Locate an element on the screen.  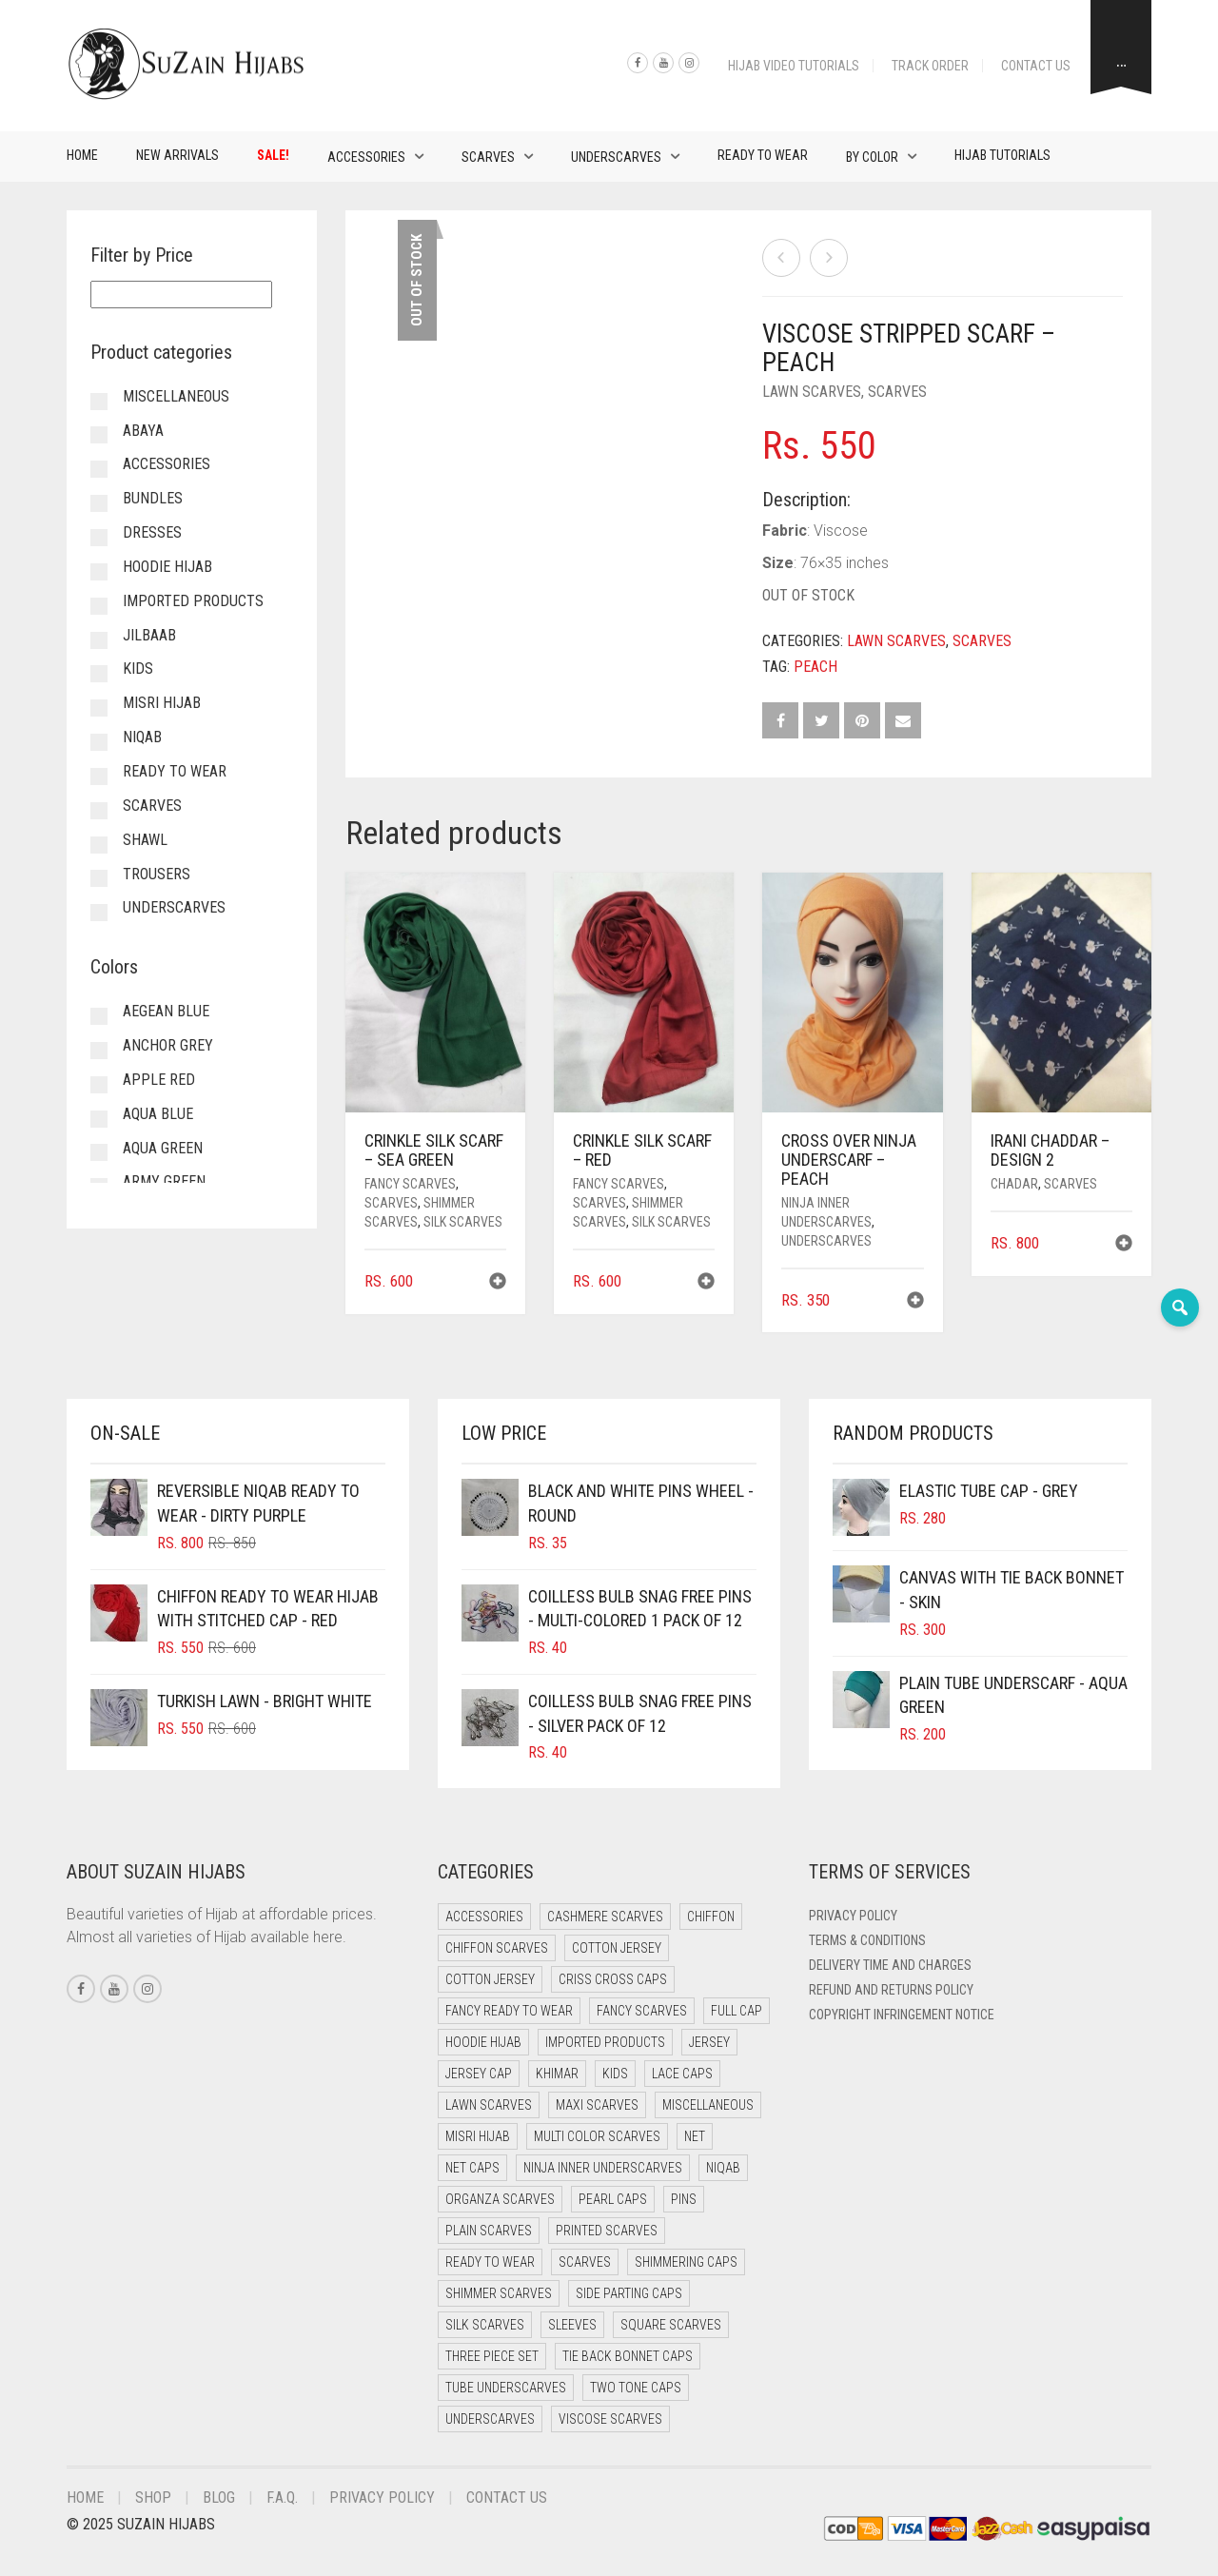
Miscellaneous is located at coordinates (176, 396).